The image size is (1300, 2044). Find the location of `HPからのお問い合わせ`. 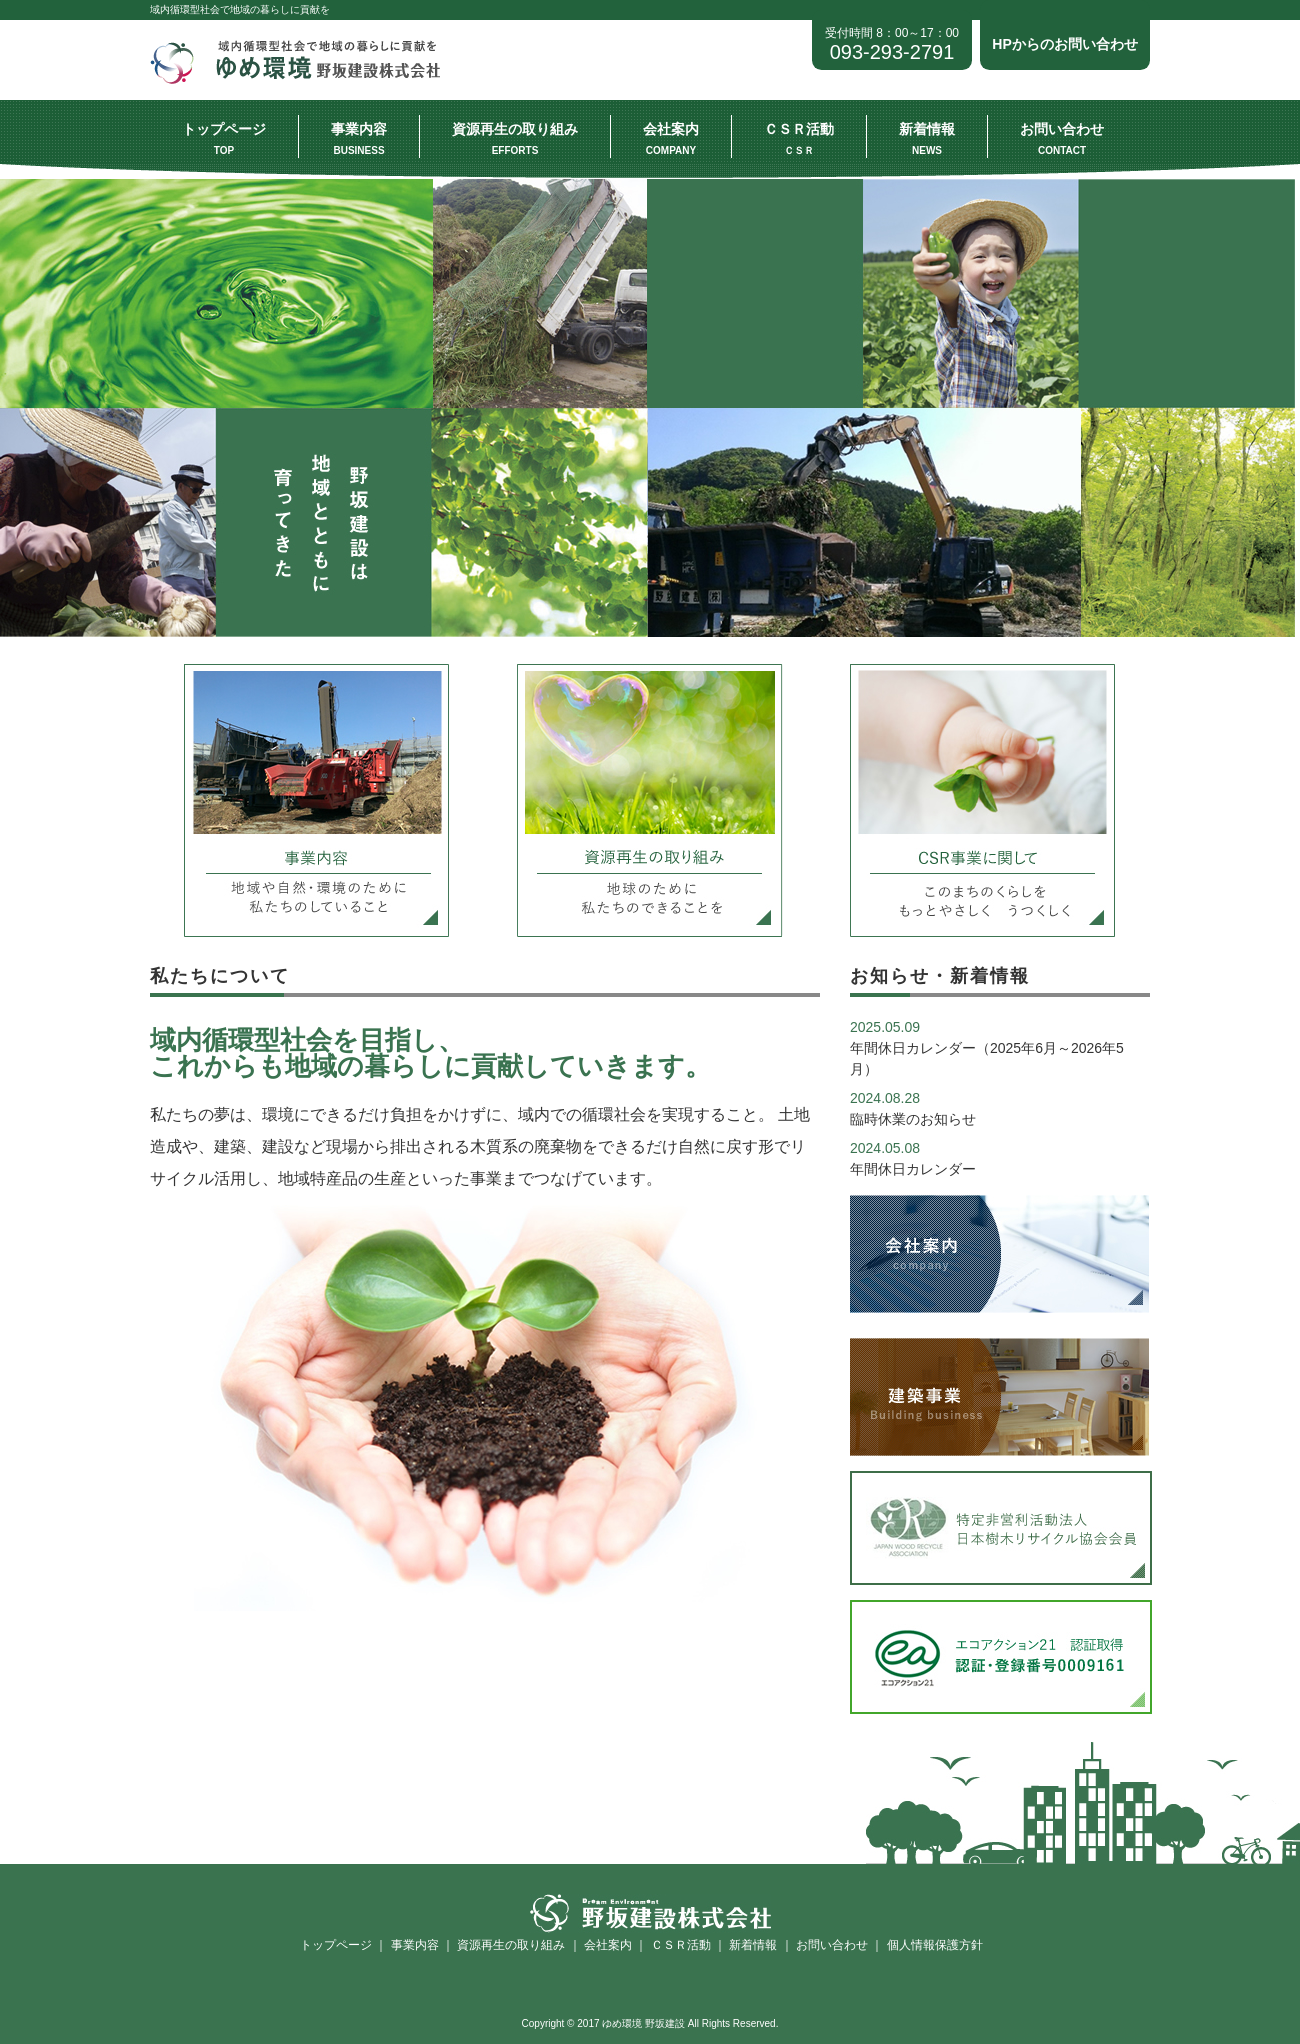

HPからのお問い合わせ is located at coordinates (1064, 44).